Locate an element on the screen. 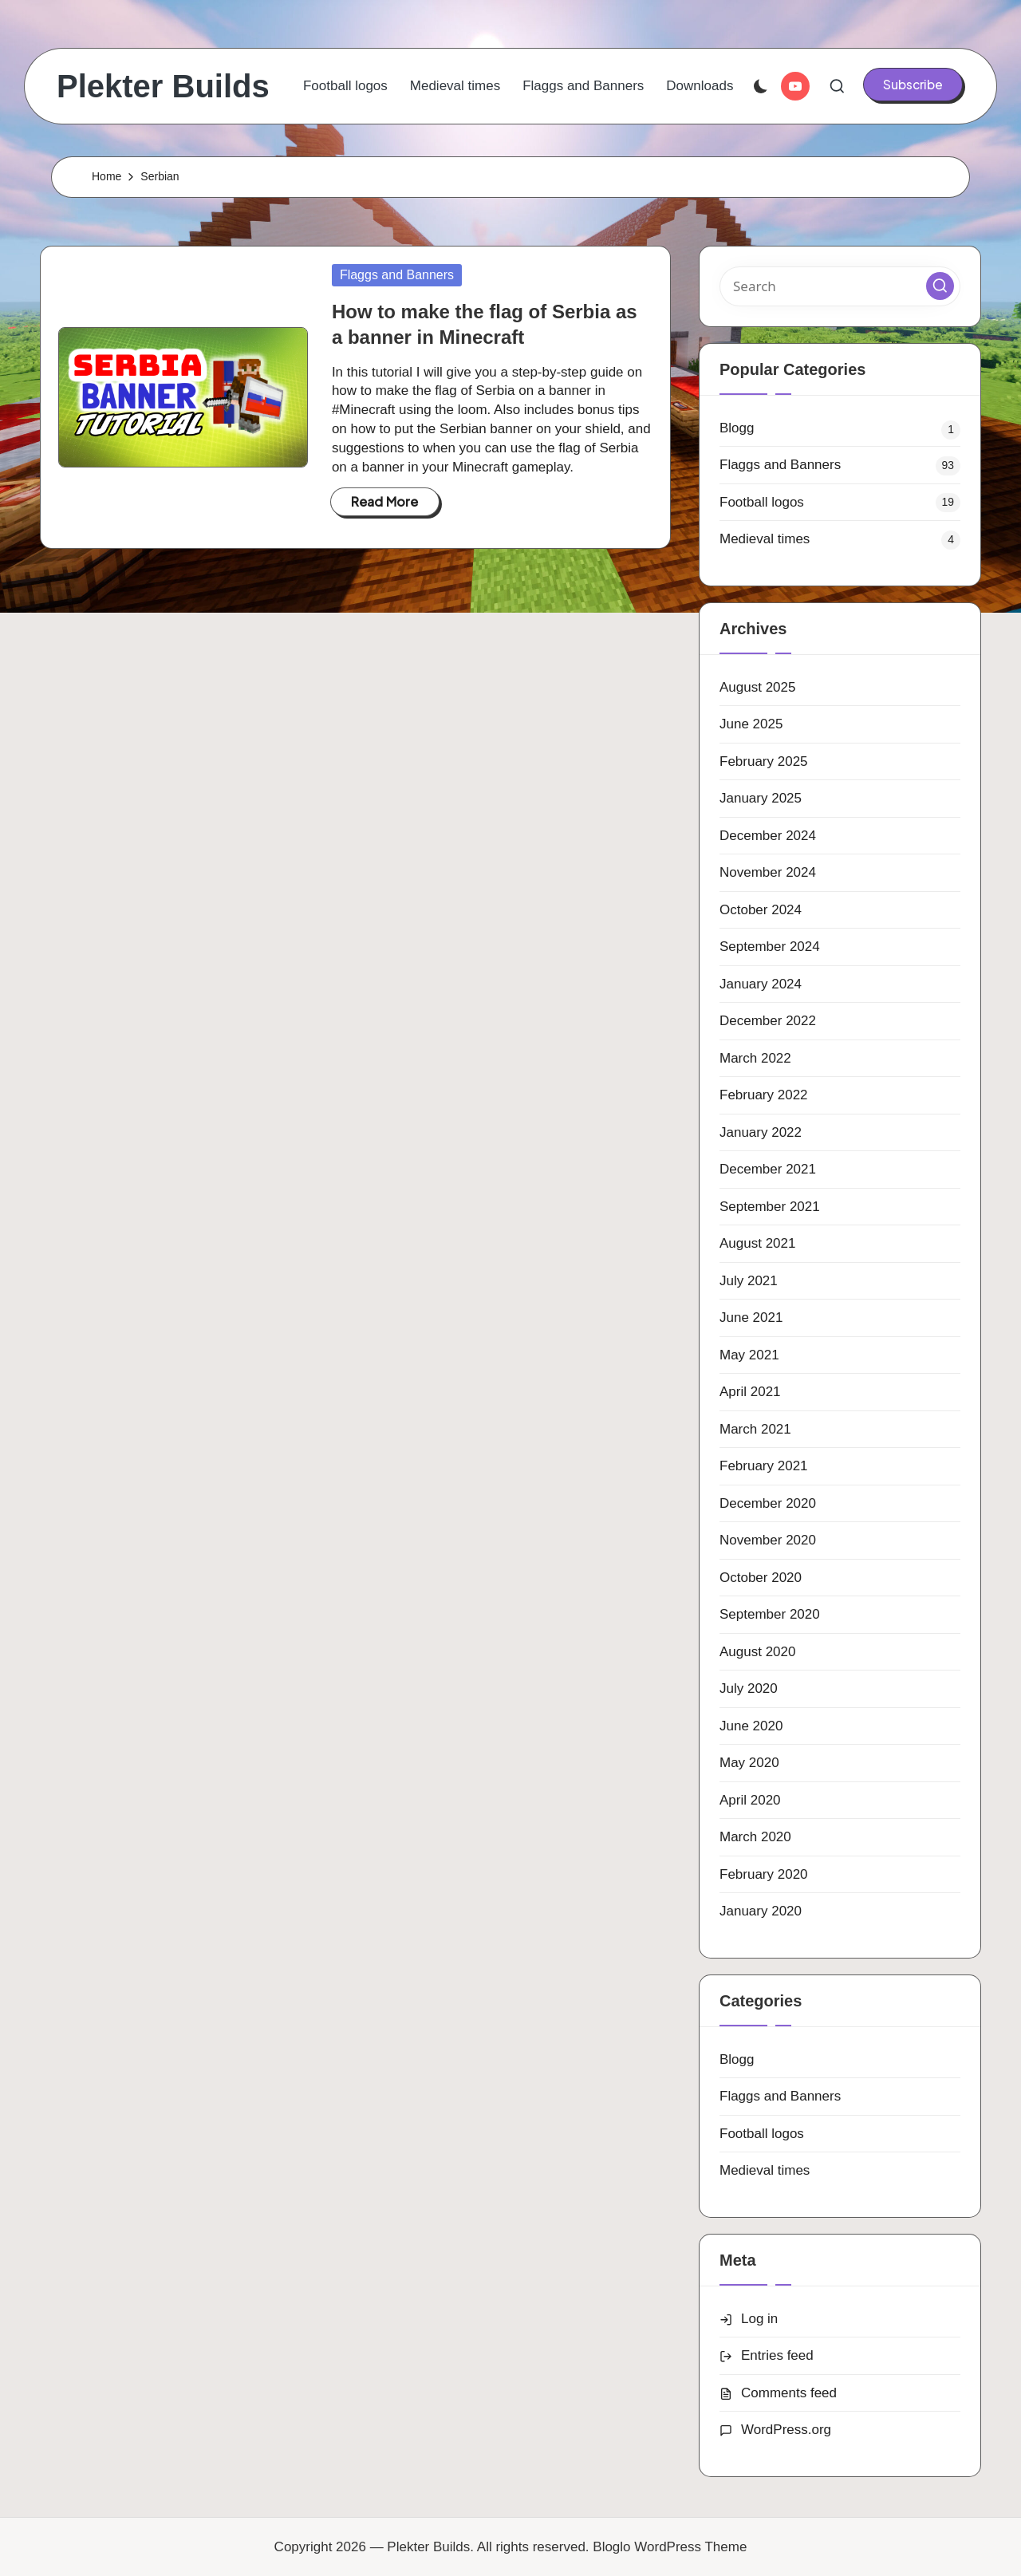  August 2020 is located at coordinates (757, 1651).